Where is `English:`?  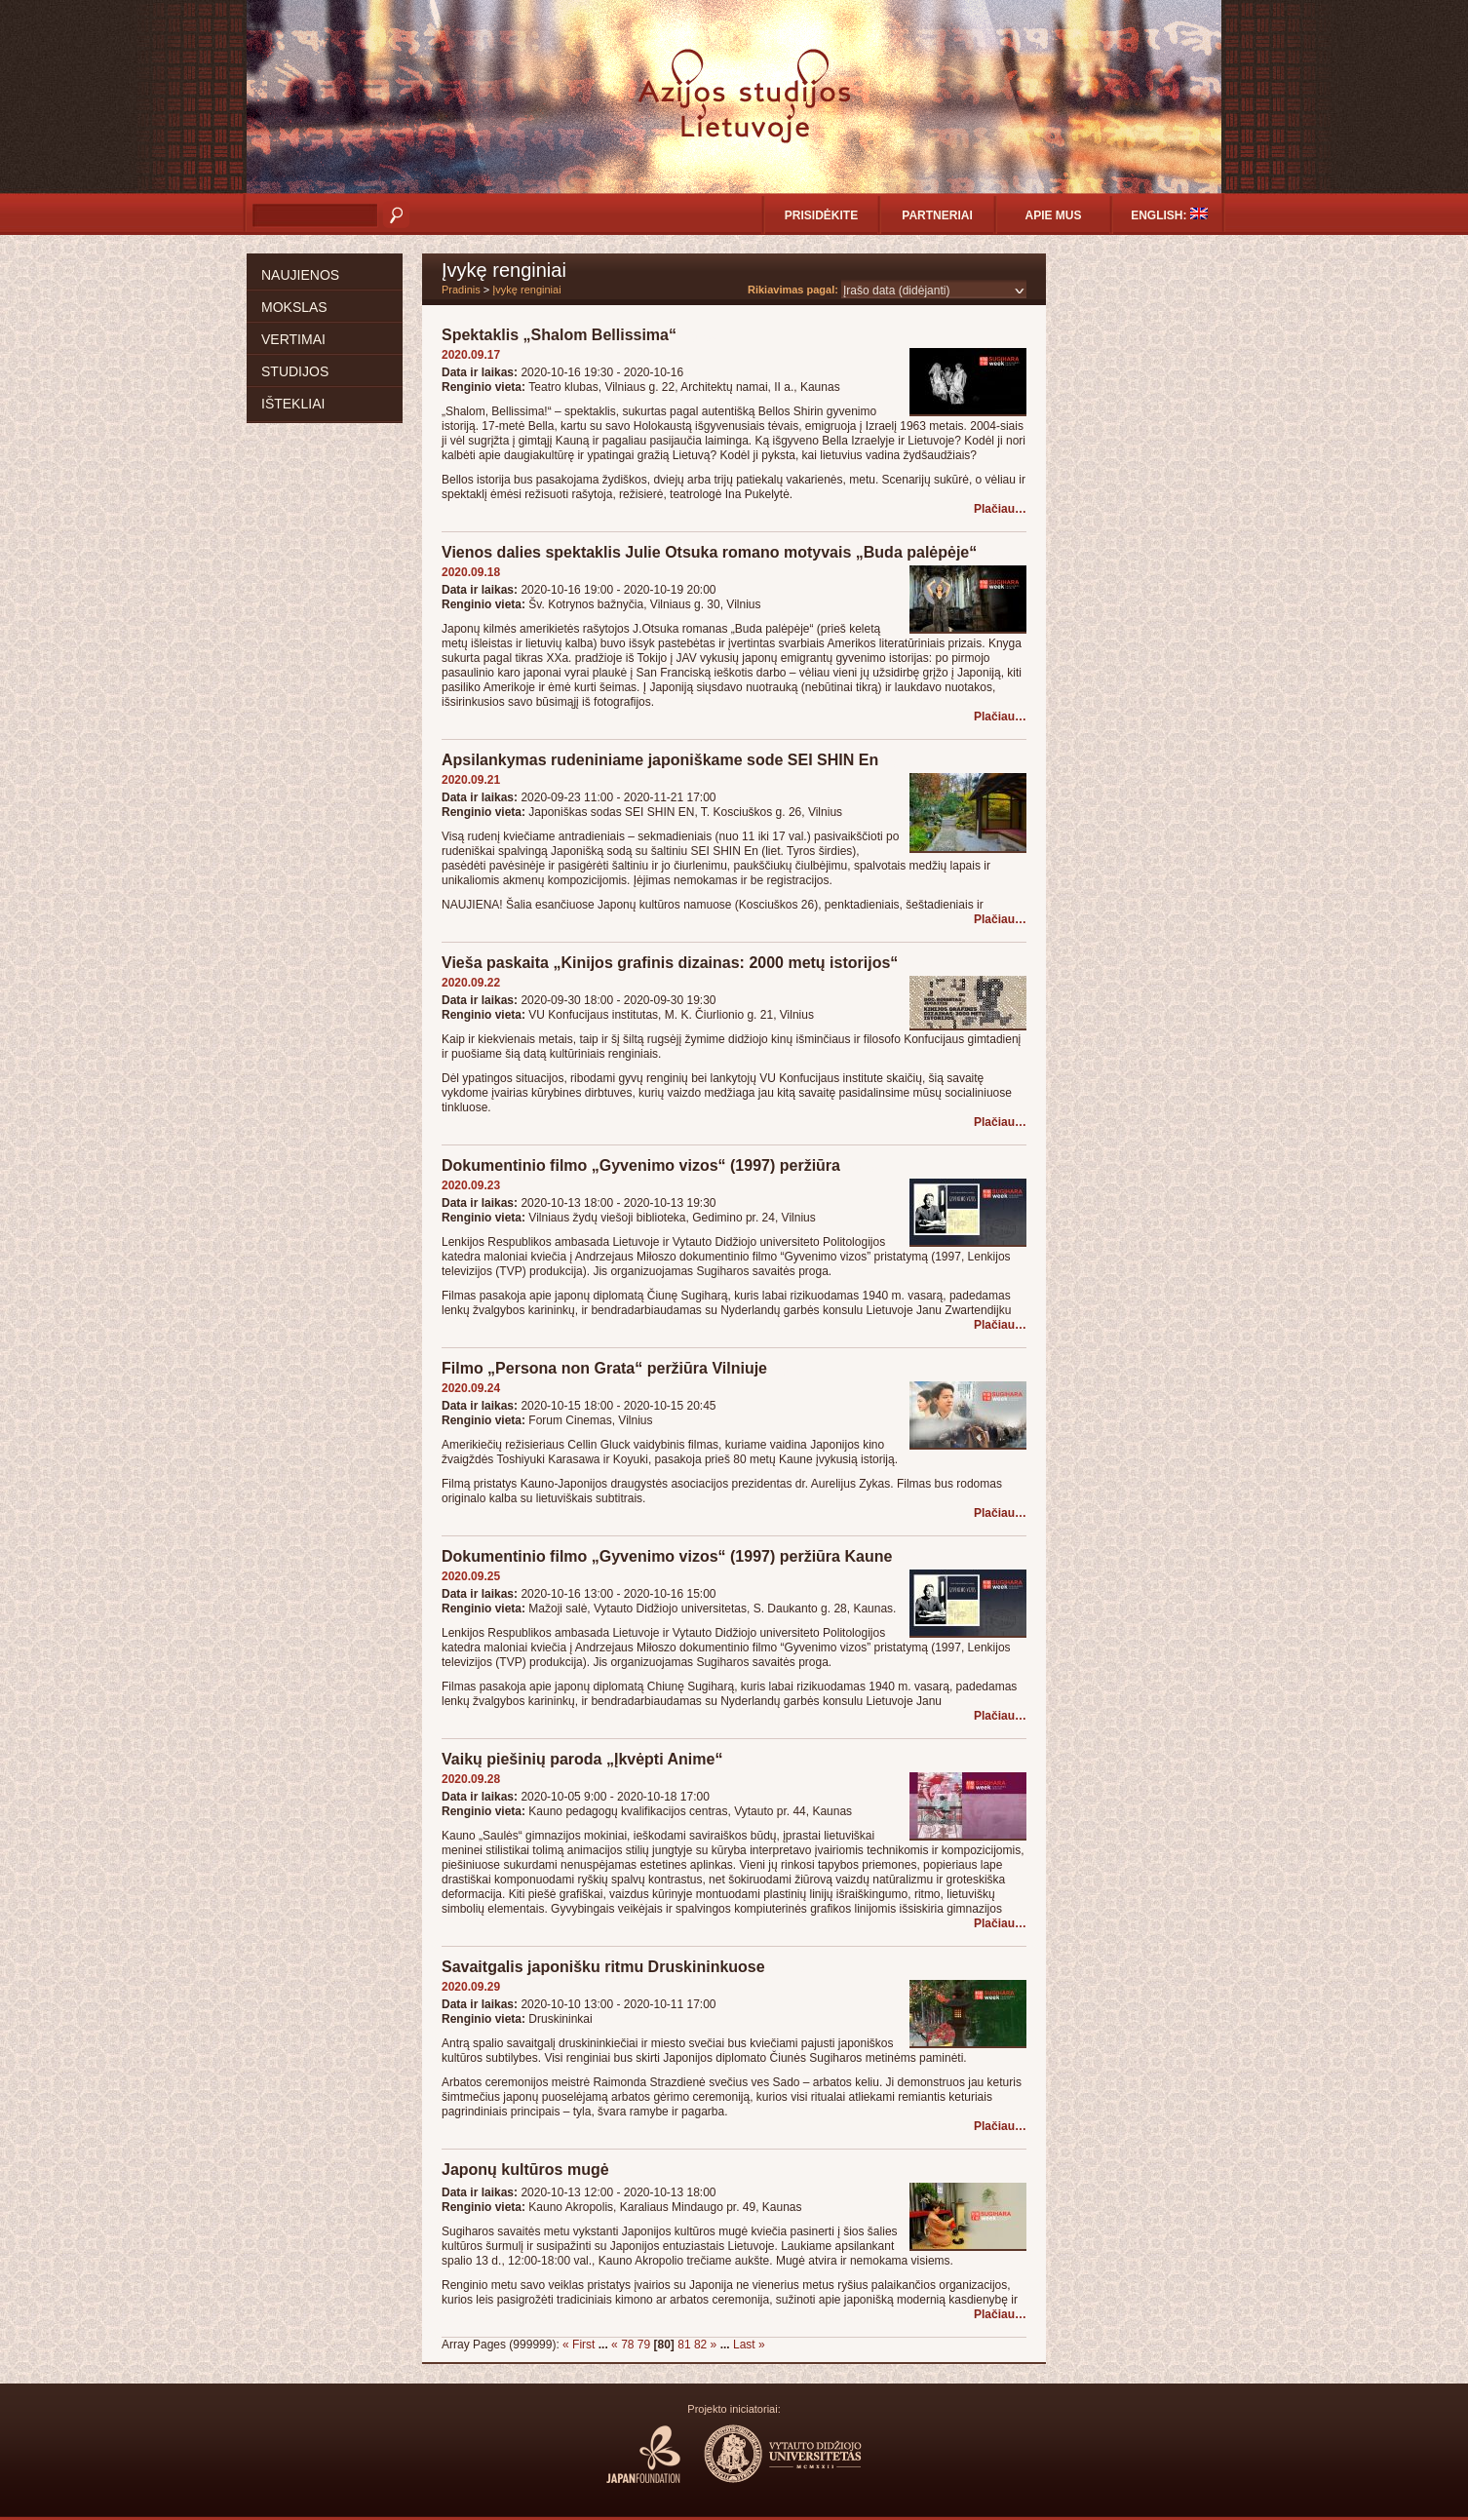 English: is located at coordinates (1169, 215).